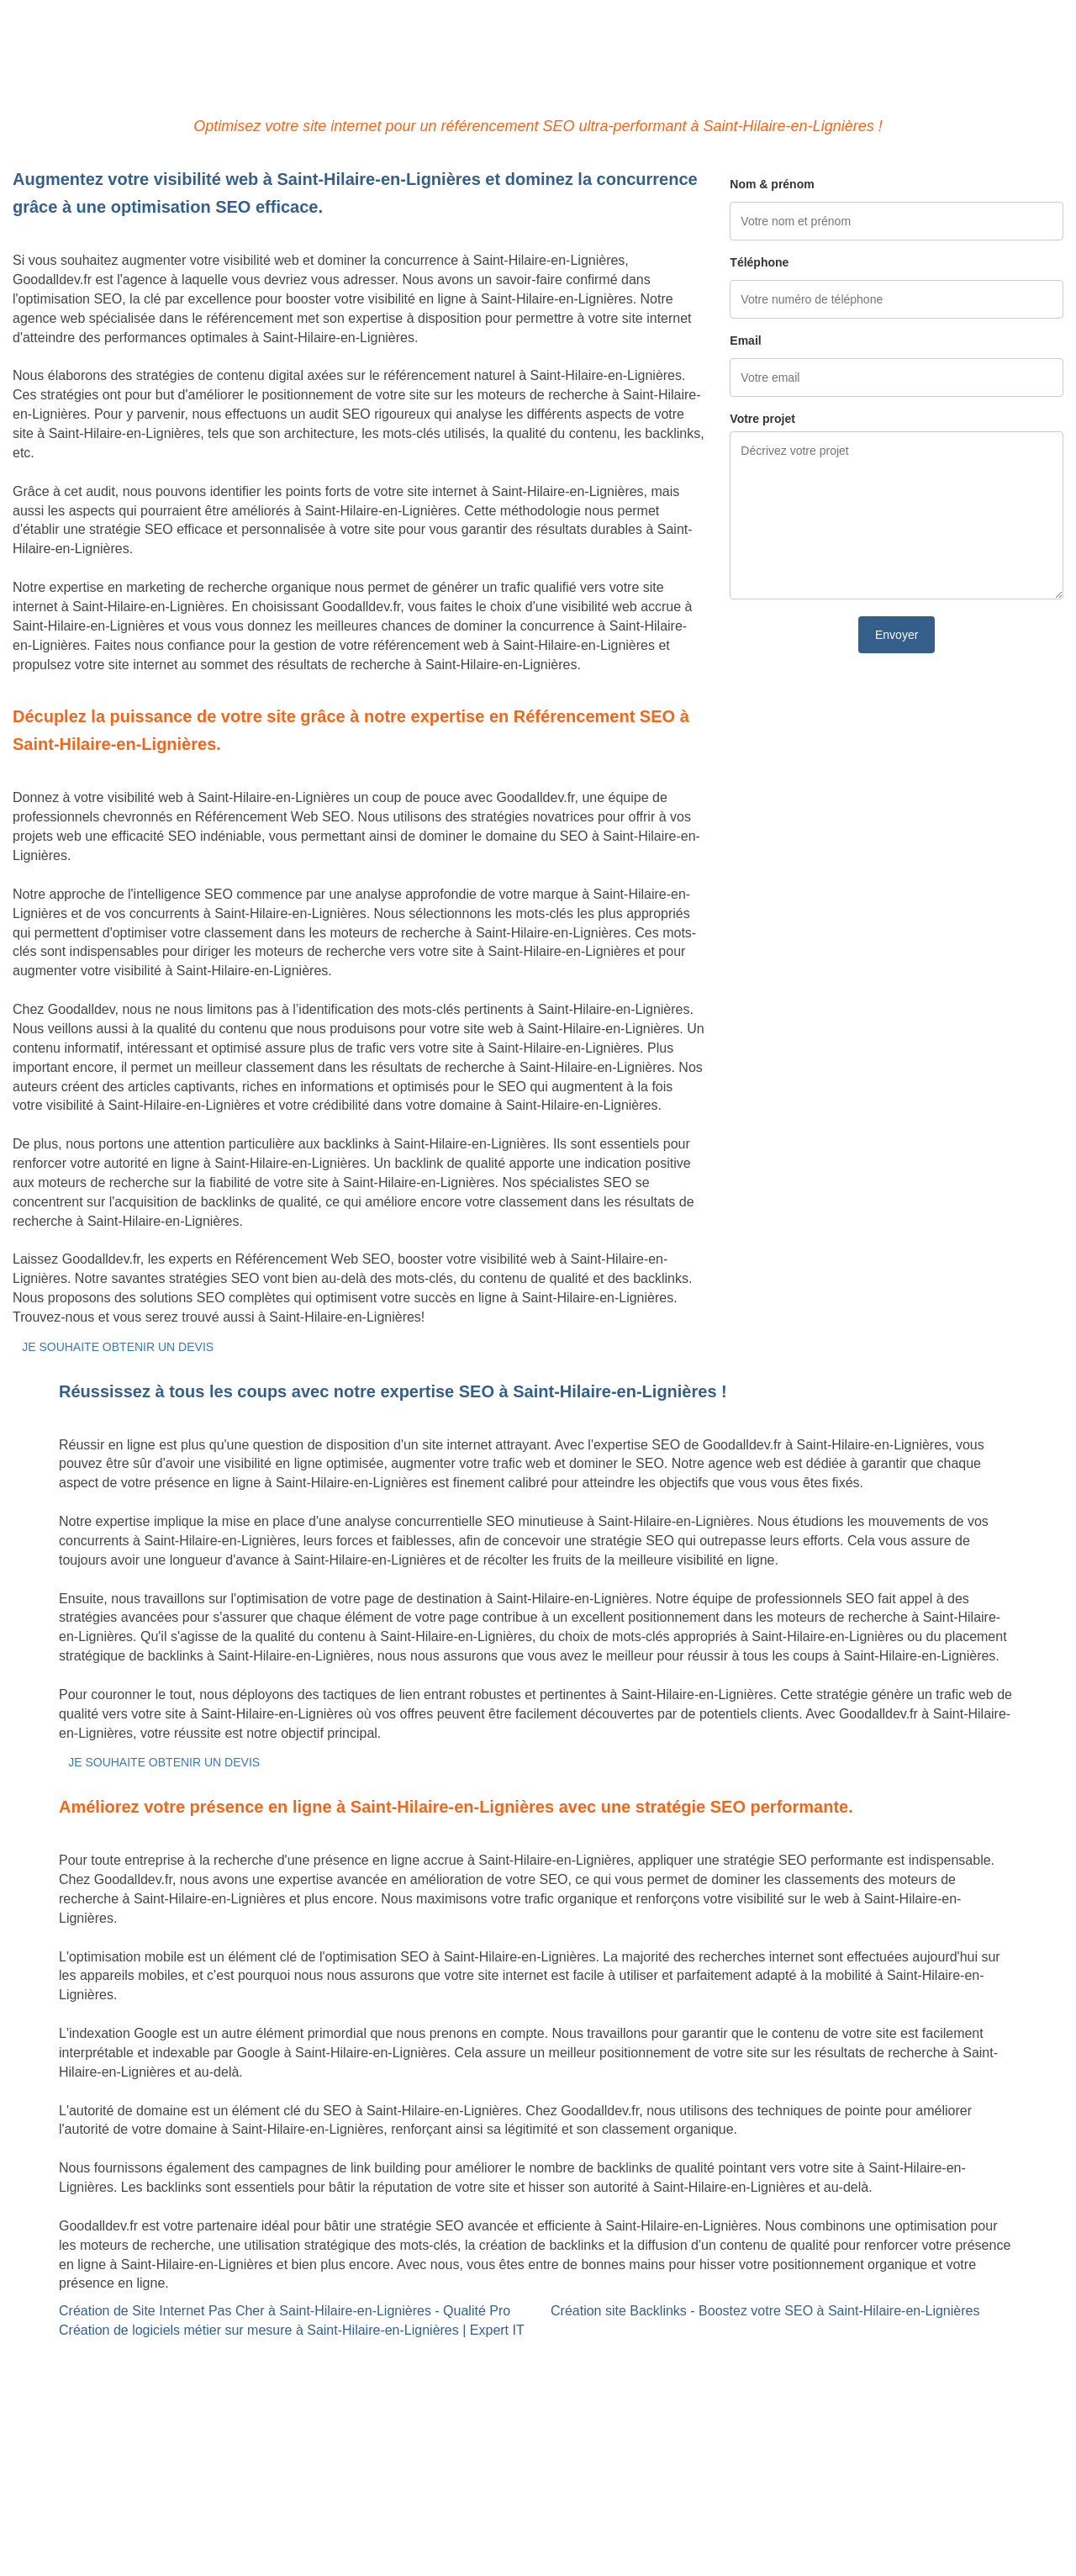  Describe the element at coordinates (449, 2377) in the screenshot. I see `Référencement Web SEO` at that location.